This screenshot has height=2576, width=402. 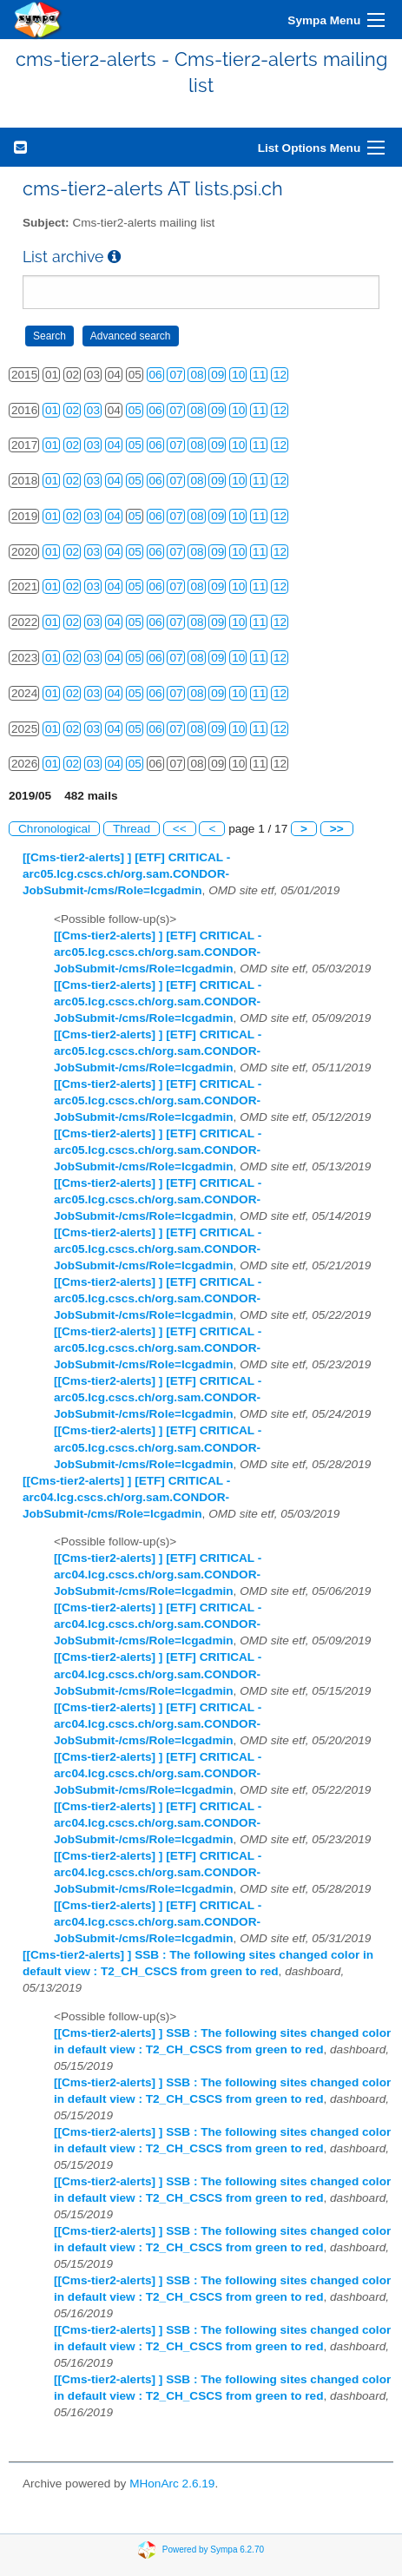 I want to click on Thread, so click(x=131, y=828).